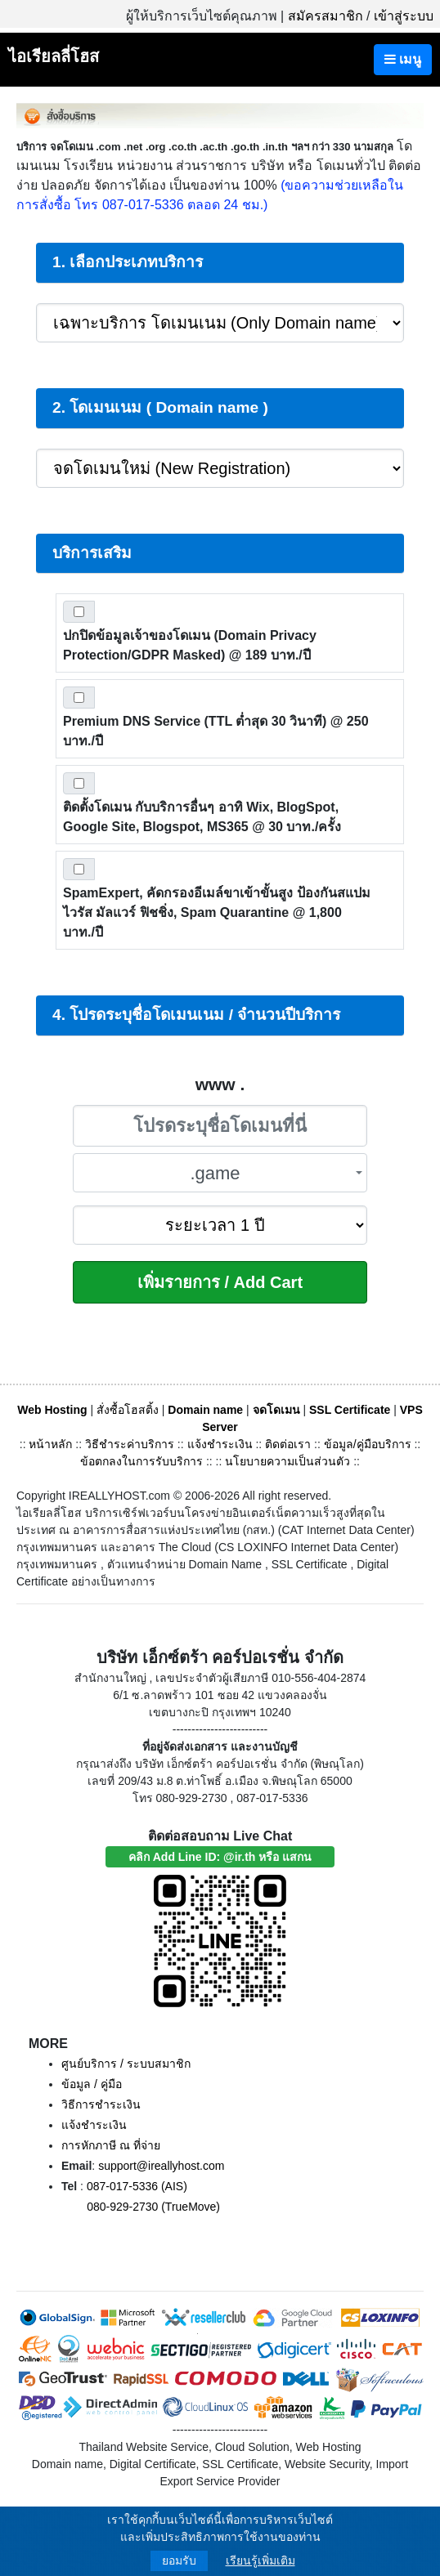  What do you see at coordinates (52, 1444) in the screenshot?
I see `หน้าหลัก` at bounding box center [52, 1444].